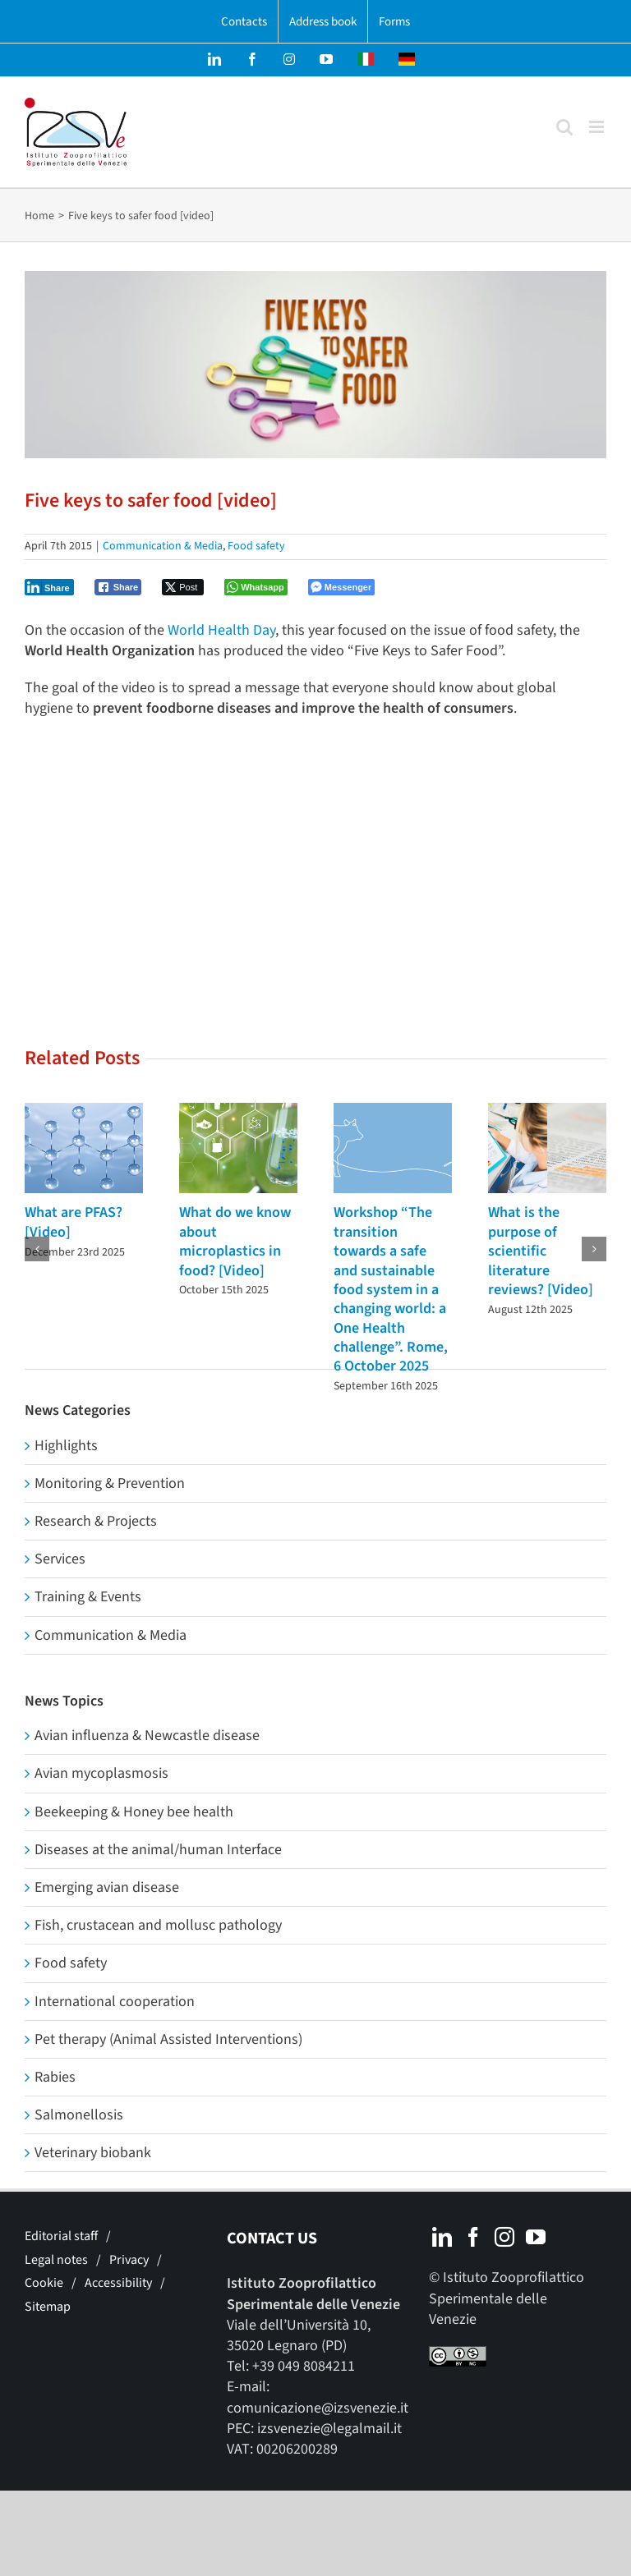 The width and height of the screenshot is (631, 2576). What do you see at coordinates (564, 126) in the screenshot?
I see `[Toggle mobile search]` at bounding box center [564, 126].